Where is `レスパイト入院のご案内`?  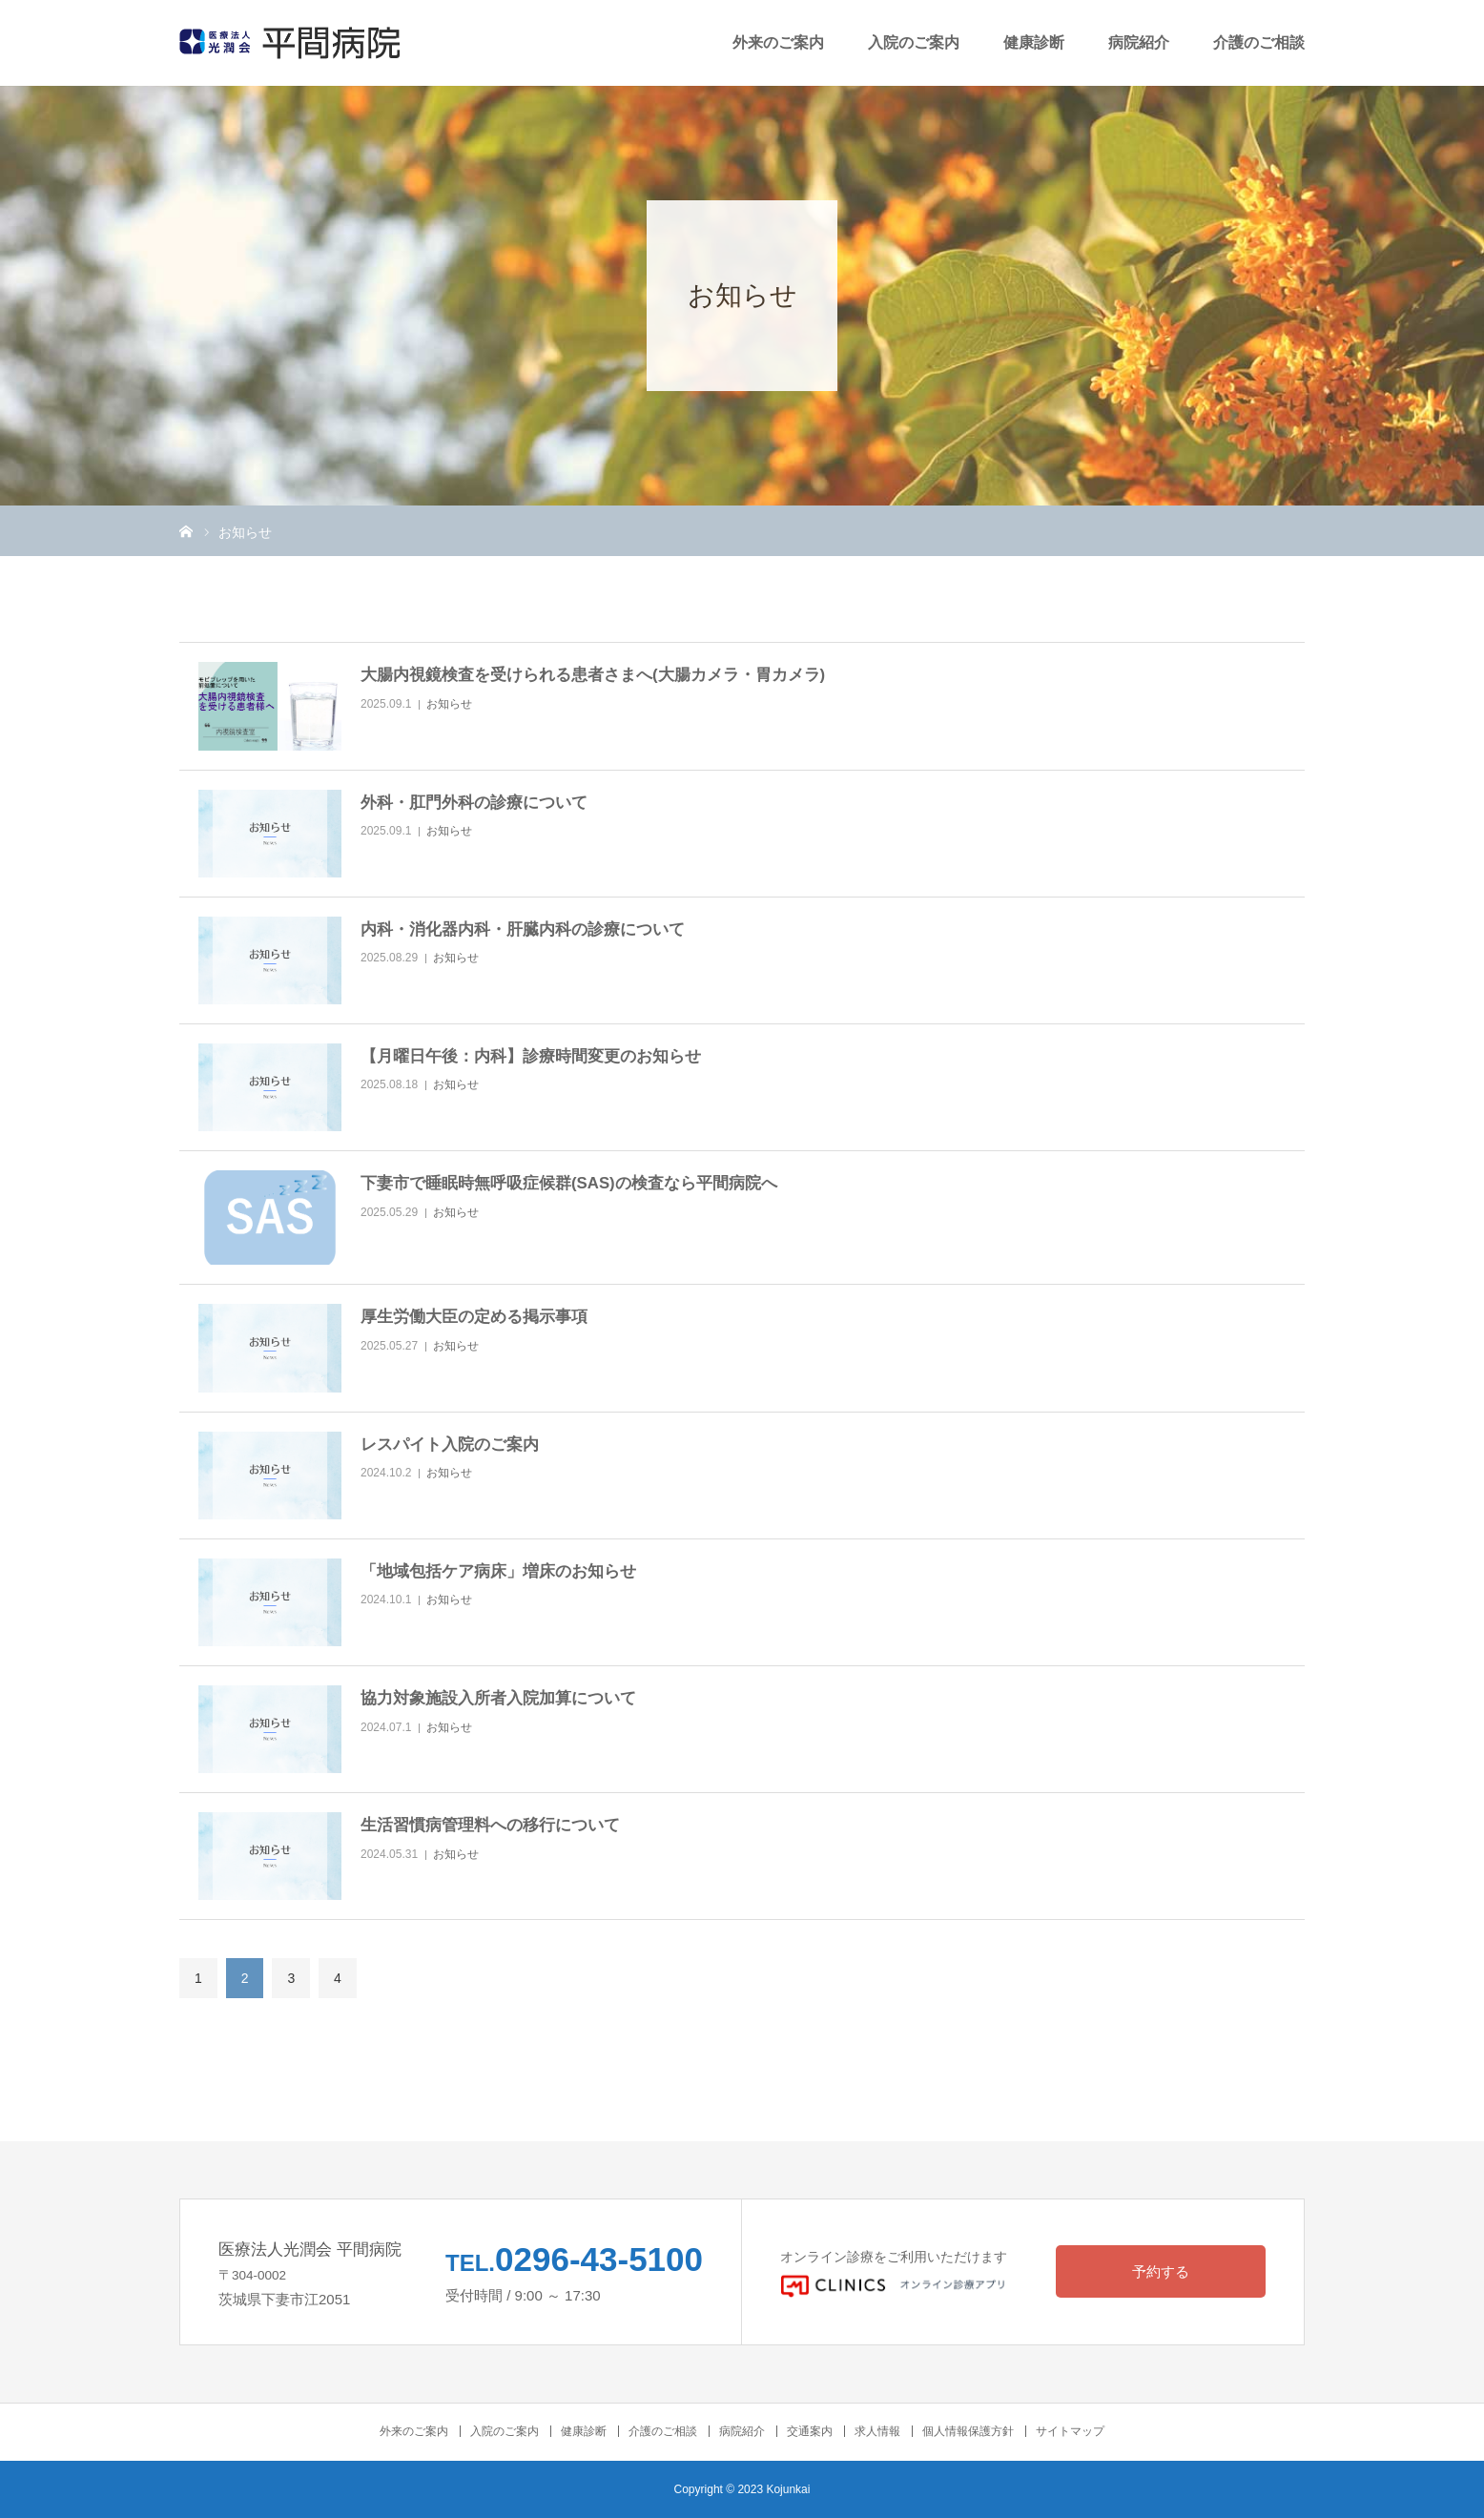 レスパイト入院のご案内 is located at coordinates (450, 1444).